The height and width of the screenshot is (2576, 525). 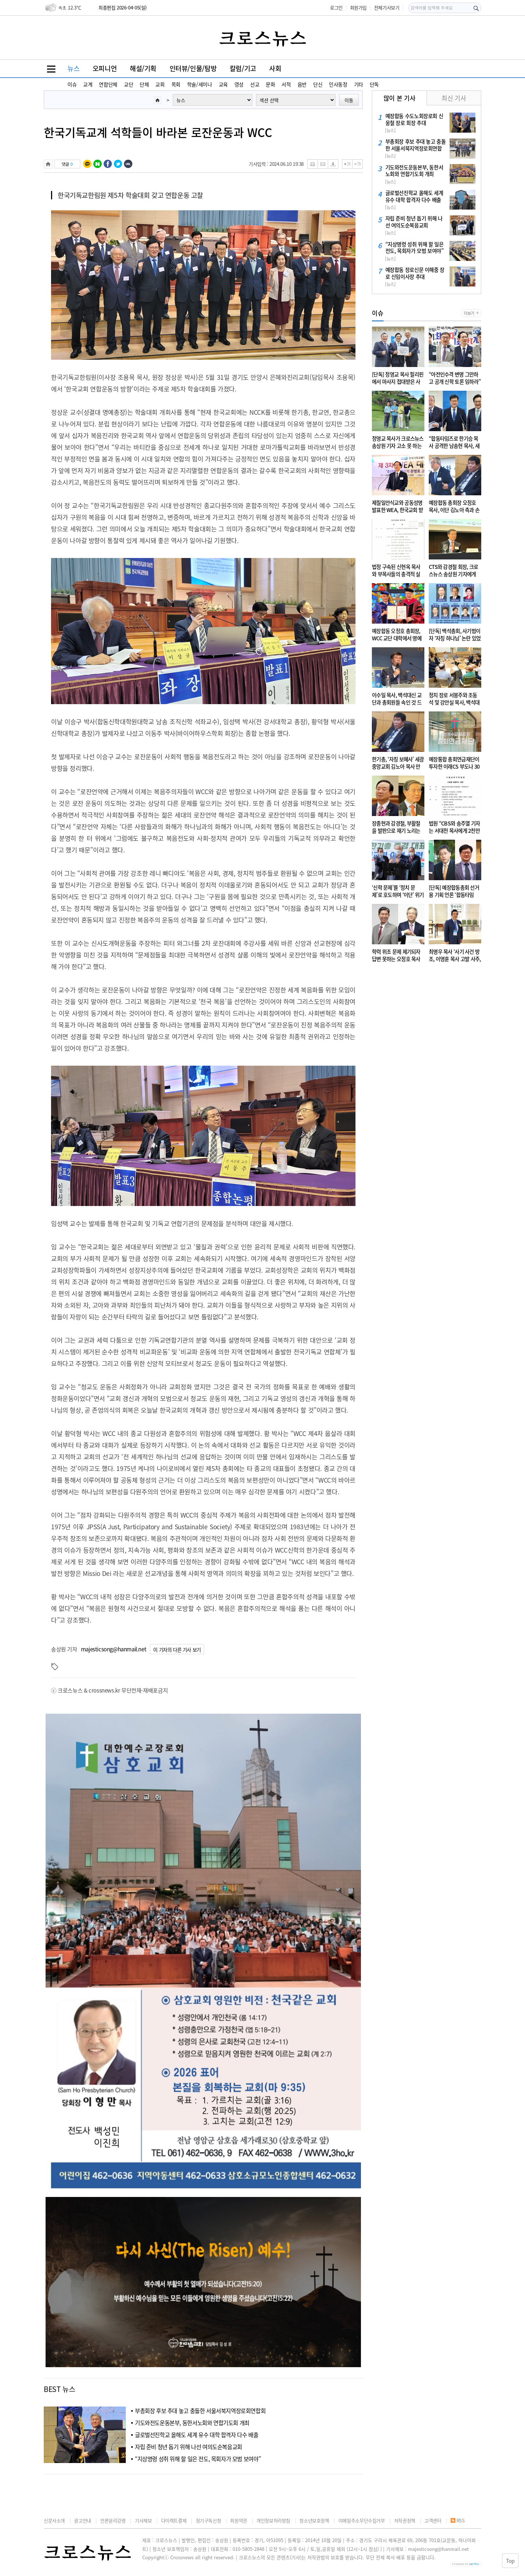 I want to click on 이동, so click(x=349, y=100).